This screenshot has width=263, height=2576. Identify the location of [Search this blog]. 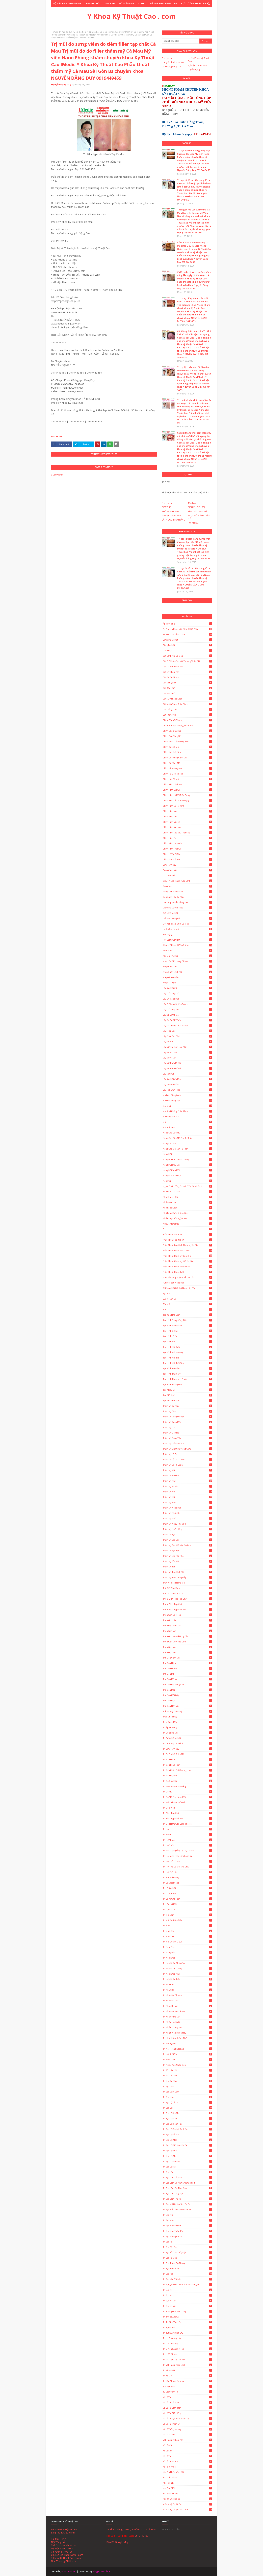
(180, 41).